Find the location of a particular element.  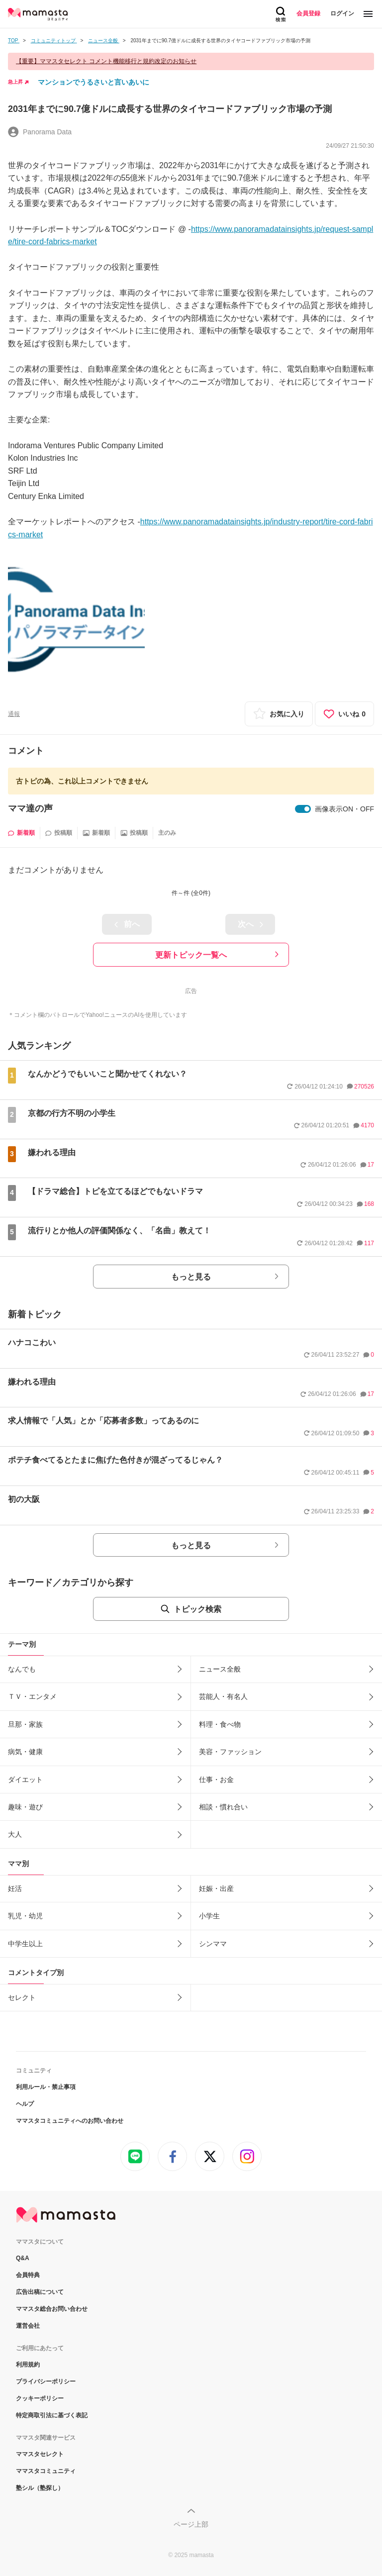

旦那・家族 is located at coordinates (25, 1724).